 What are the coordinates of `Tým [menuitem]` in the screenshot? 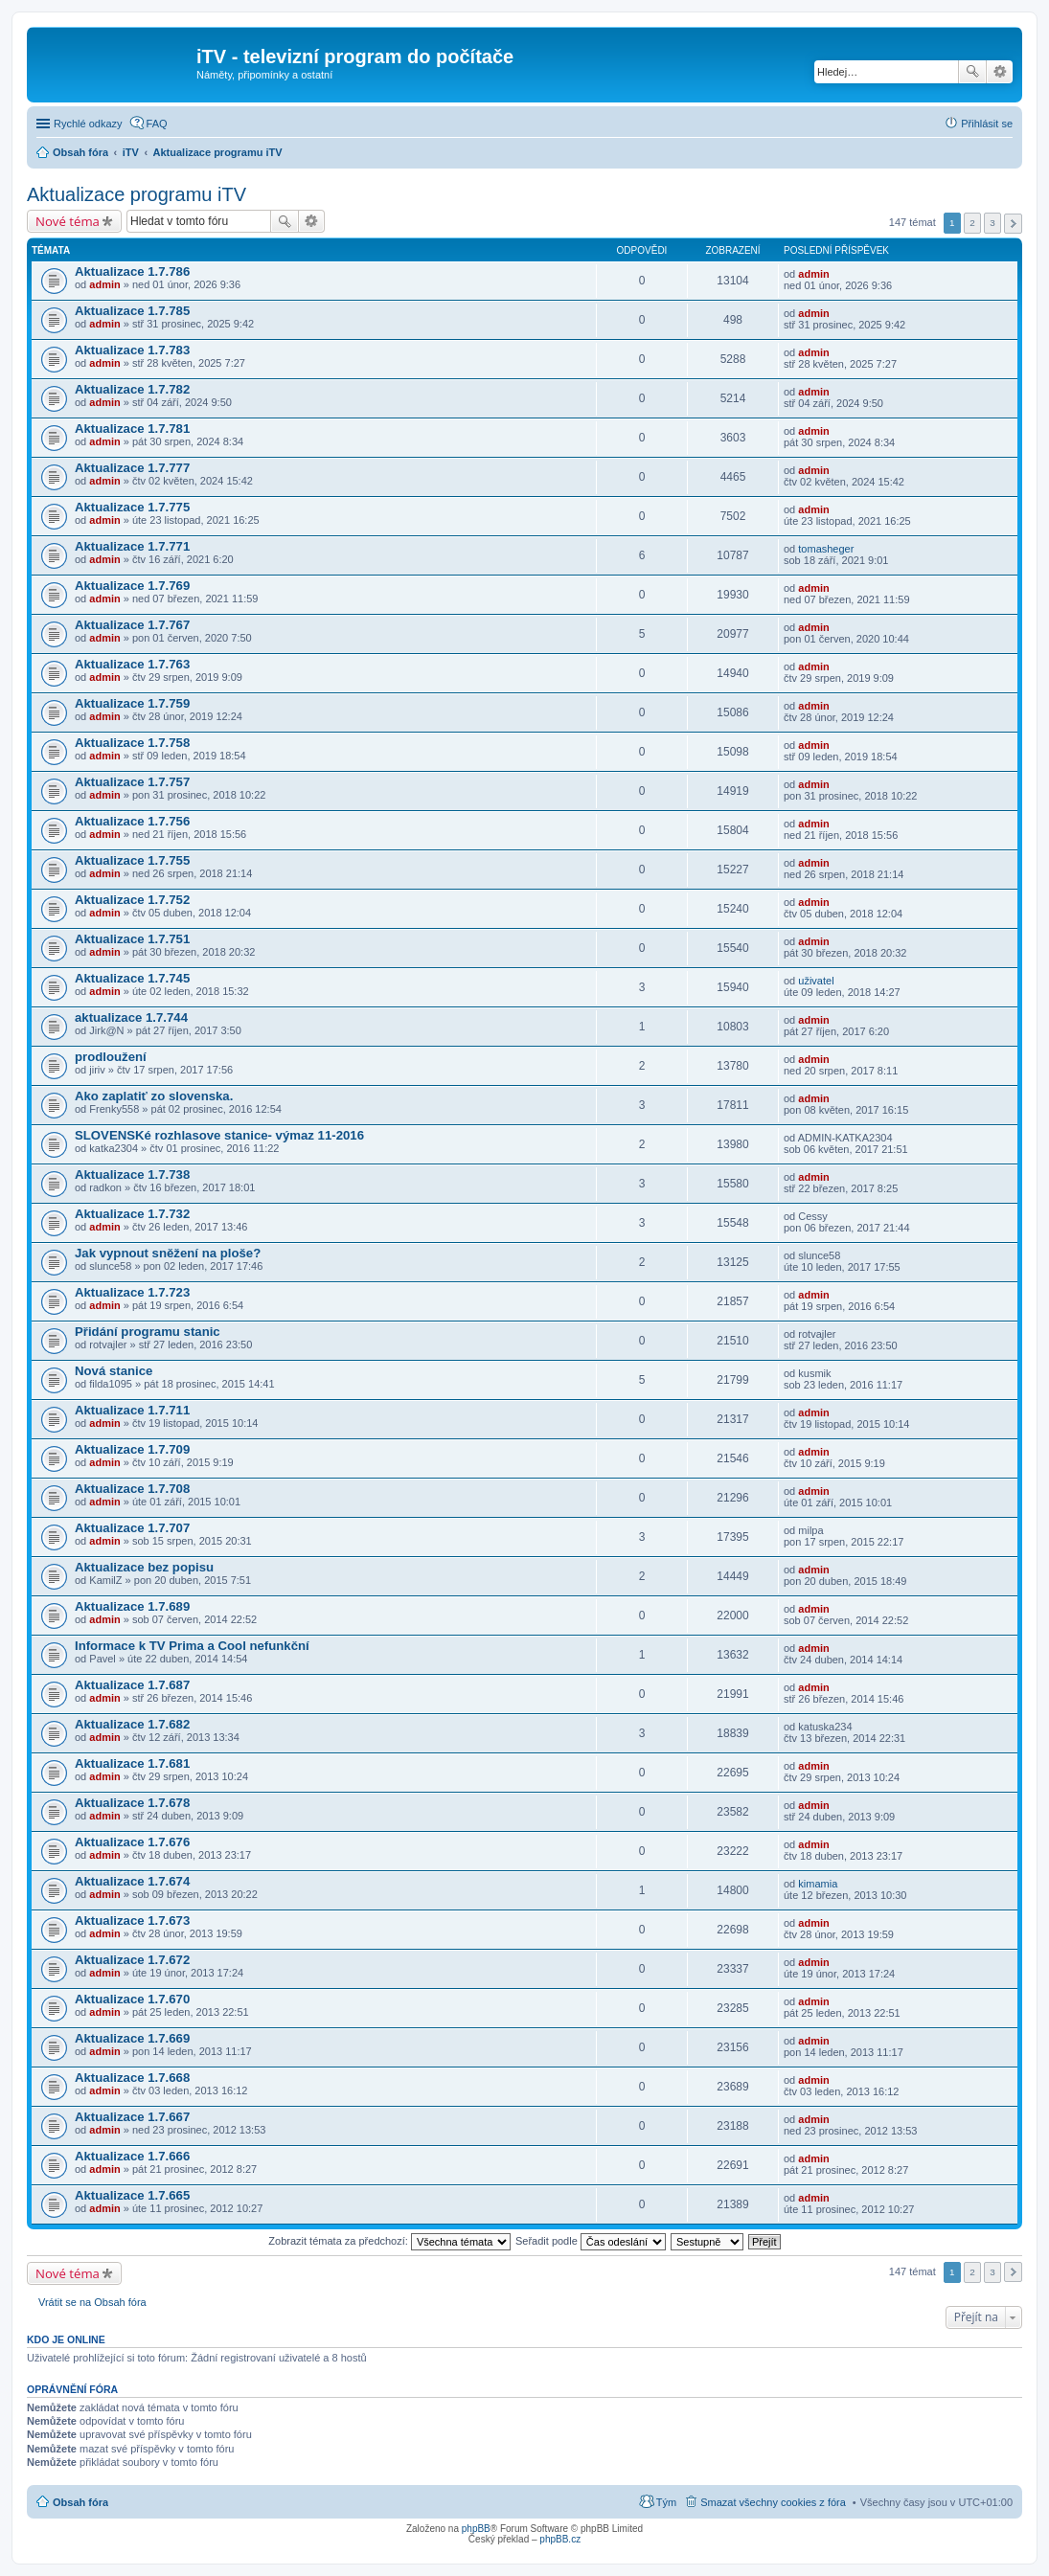 It's located at (666, 2502).